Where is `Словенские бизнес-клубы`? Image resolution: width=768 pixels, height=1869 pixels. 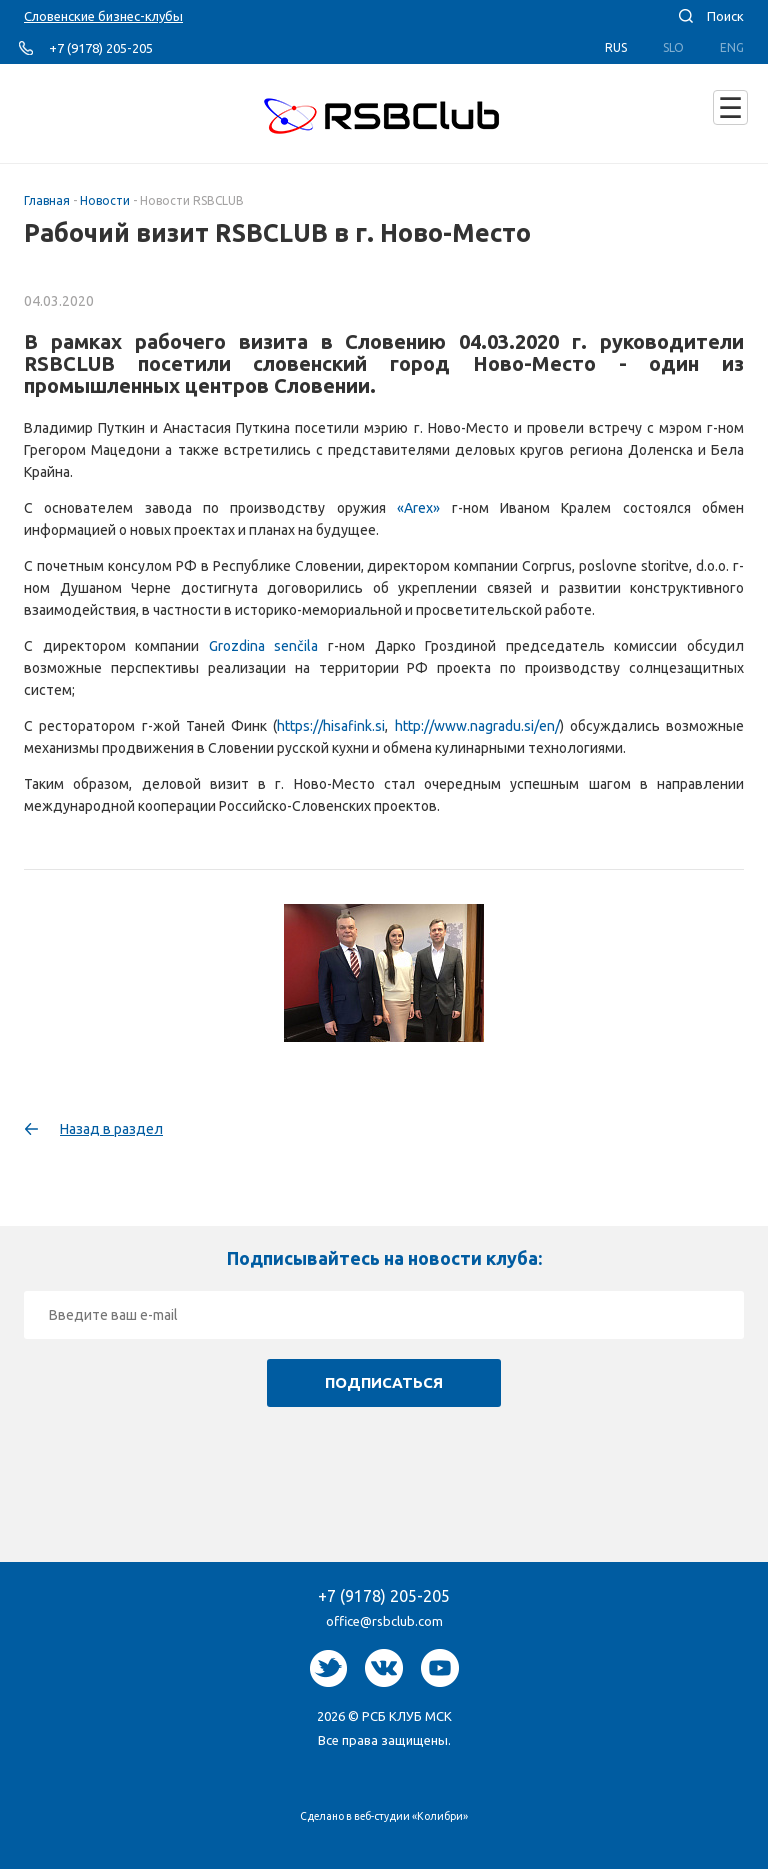
Словенские бизнес-клубы is located at coordinates (103, 16).